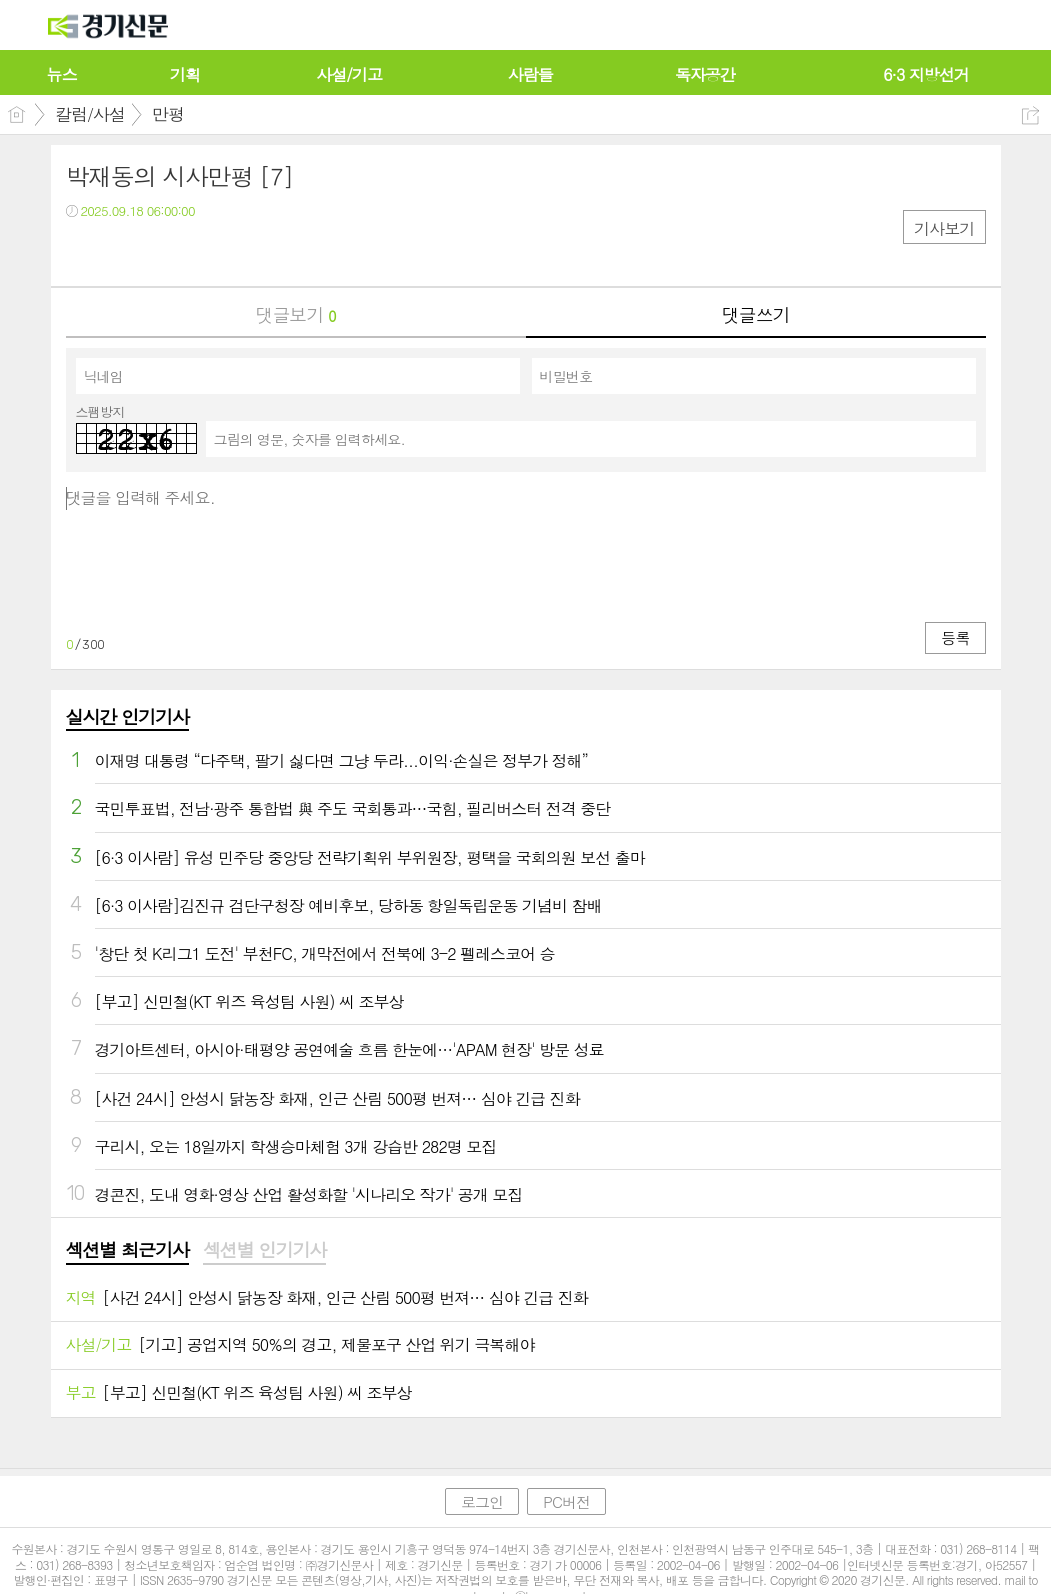 This screenshot has width=1051, height=1594. Describe the element at coordinates (756, 314) in the screenshot. I see `댓글쓰기` at that location.